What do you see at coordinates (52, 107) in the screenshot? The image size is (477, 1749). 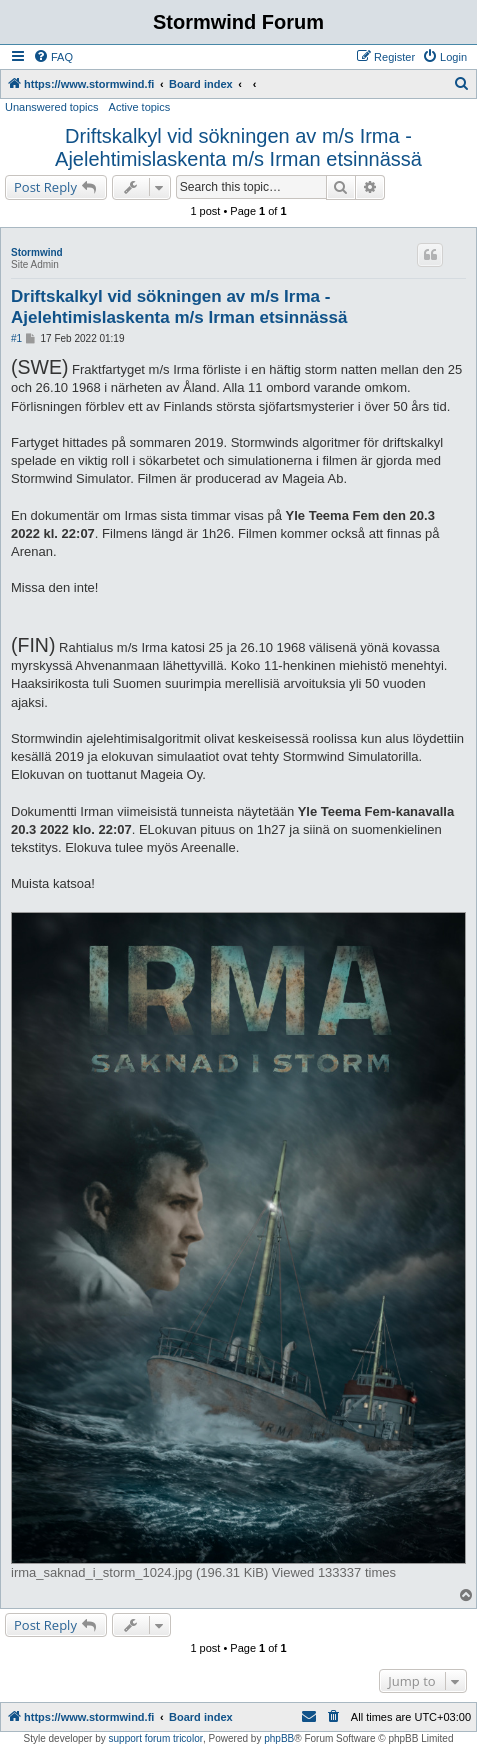 I see `Unanswered topics` at bounding box center [52, 107].